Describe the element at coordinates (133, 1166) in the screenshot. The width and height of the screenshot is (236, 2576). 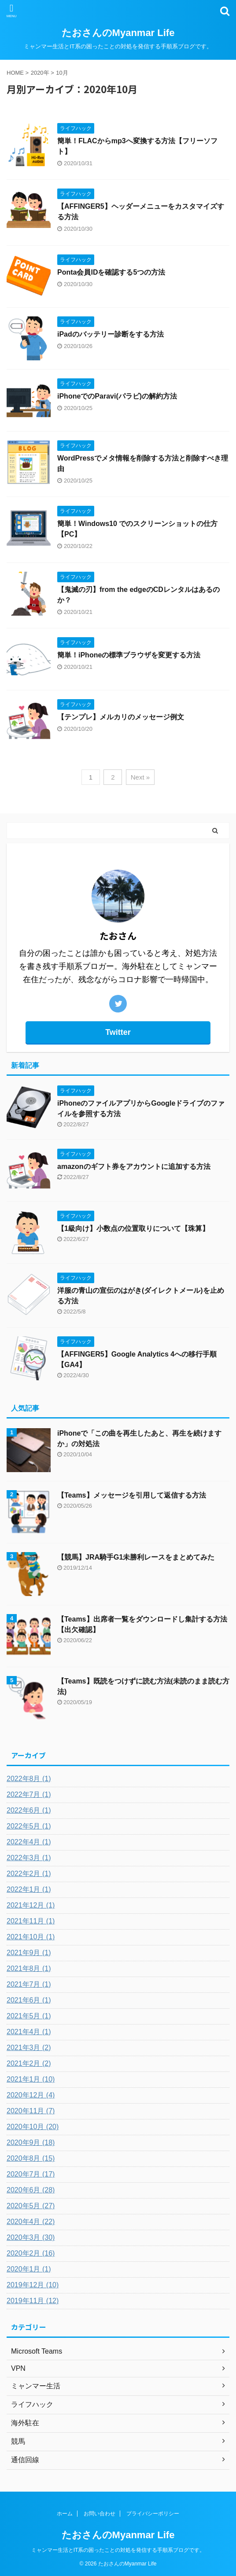
I see `amazonのギフト券をアカウントに追加する方法` at that location.